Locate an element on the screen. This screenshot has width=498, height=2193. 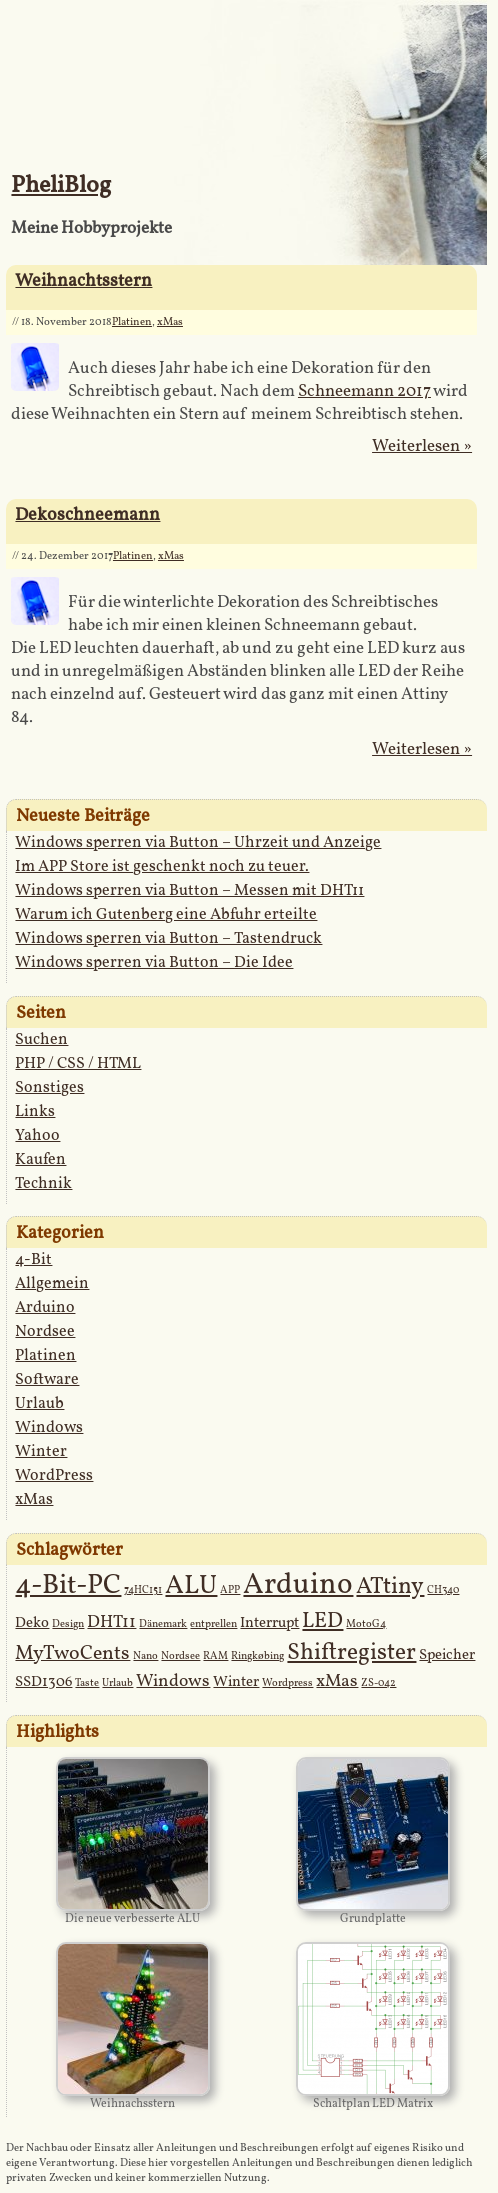
Suchen is located at coordinates (41, 1040).